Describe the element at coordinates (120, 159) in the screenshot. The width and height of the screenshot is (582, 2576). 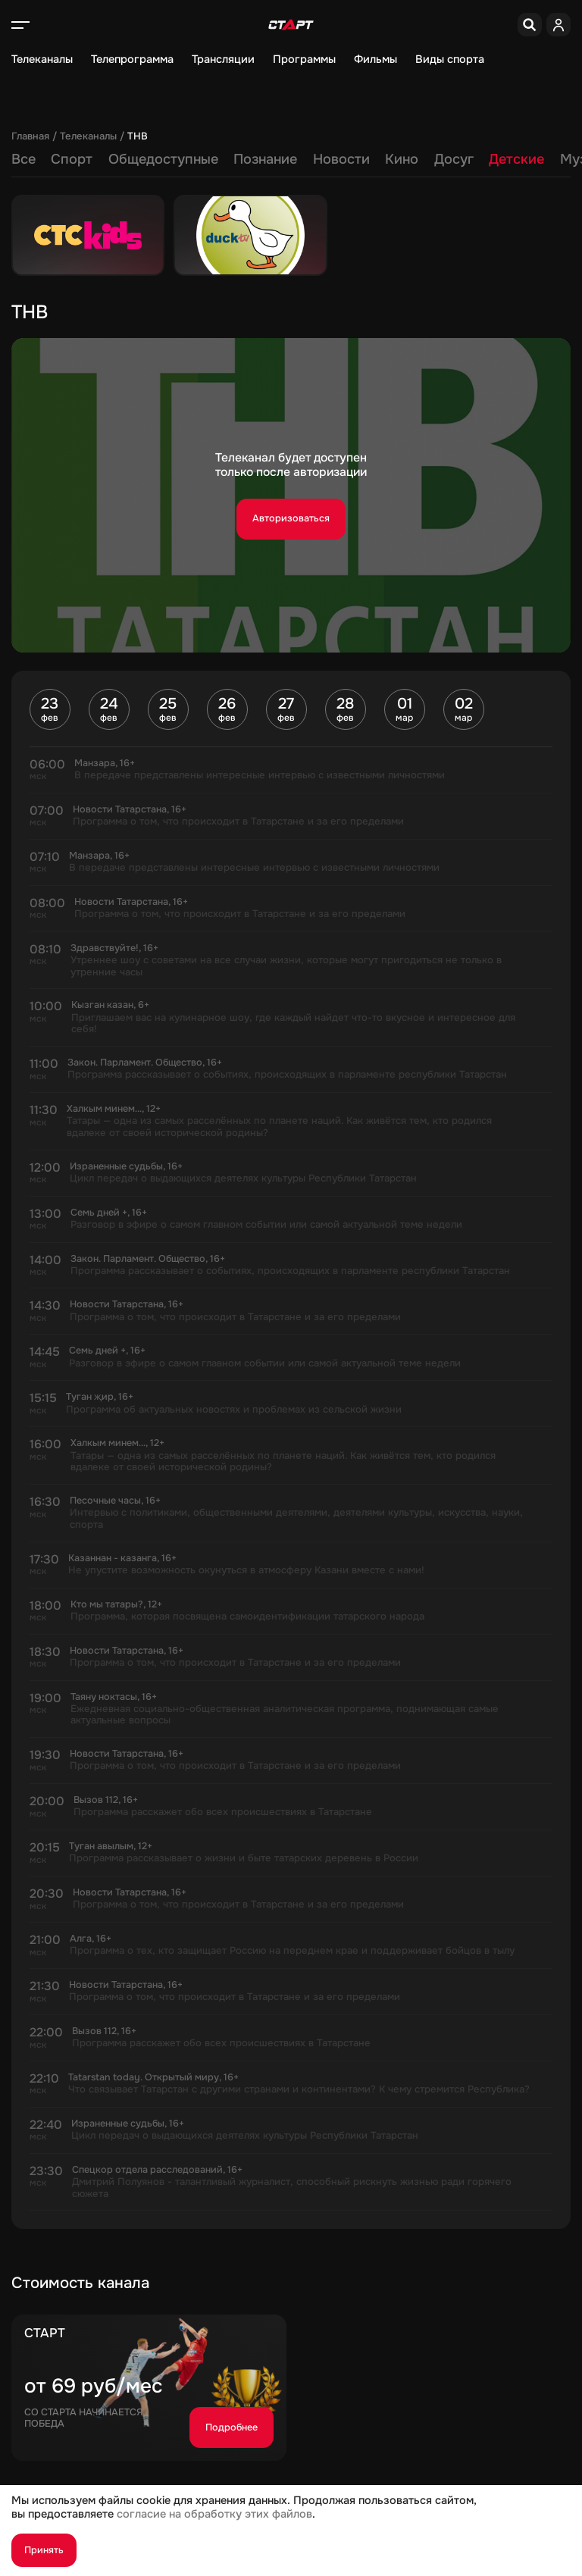
I see `Новости` at that location.